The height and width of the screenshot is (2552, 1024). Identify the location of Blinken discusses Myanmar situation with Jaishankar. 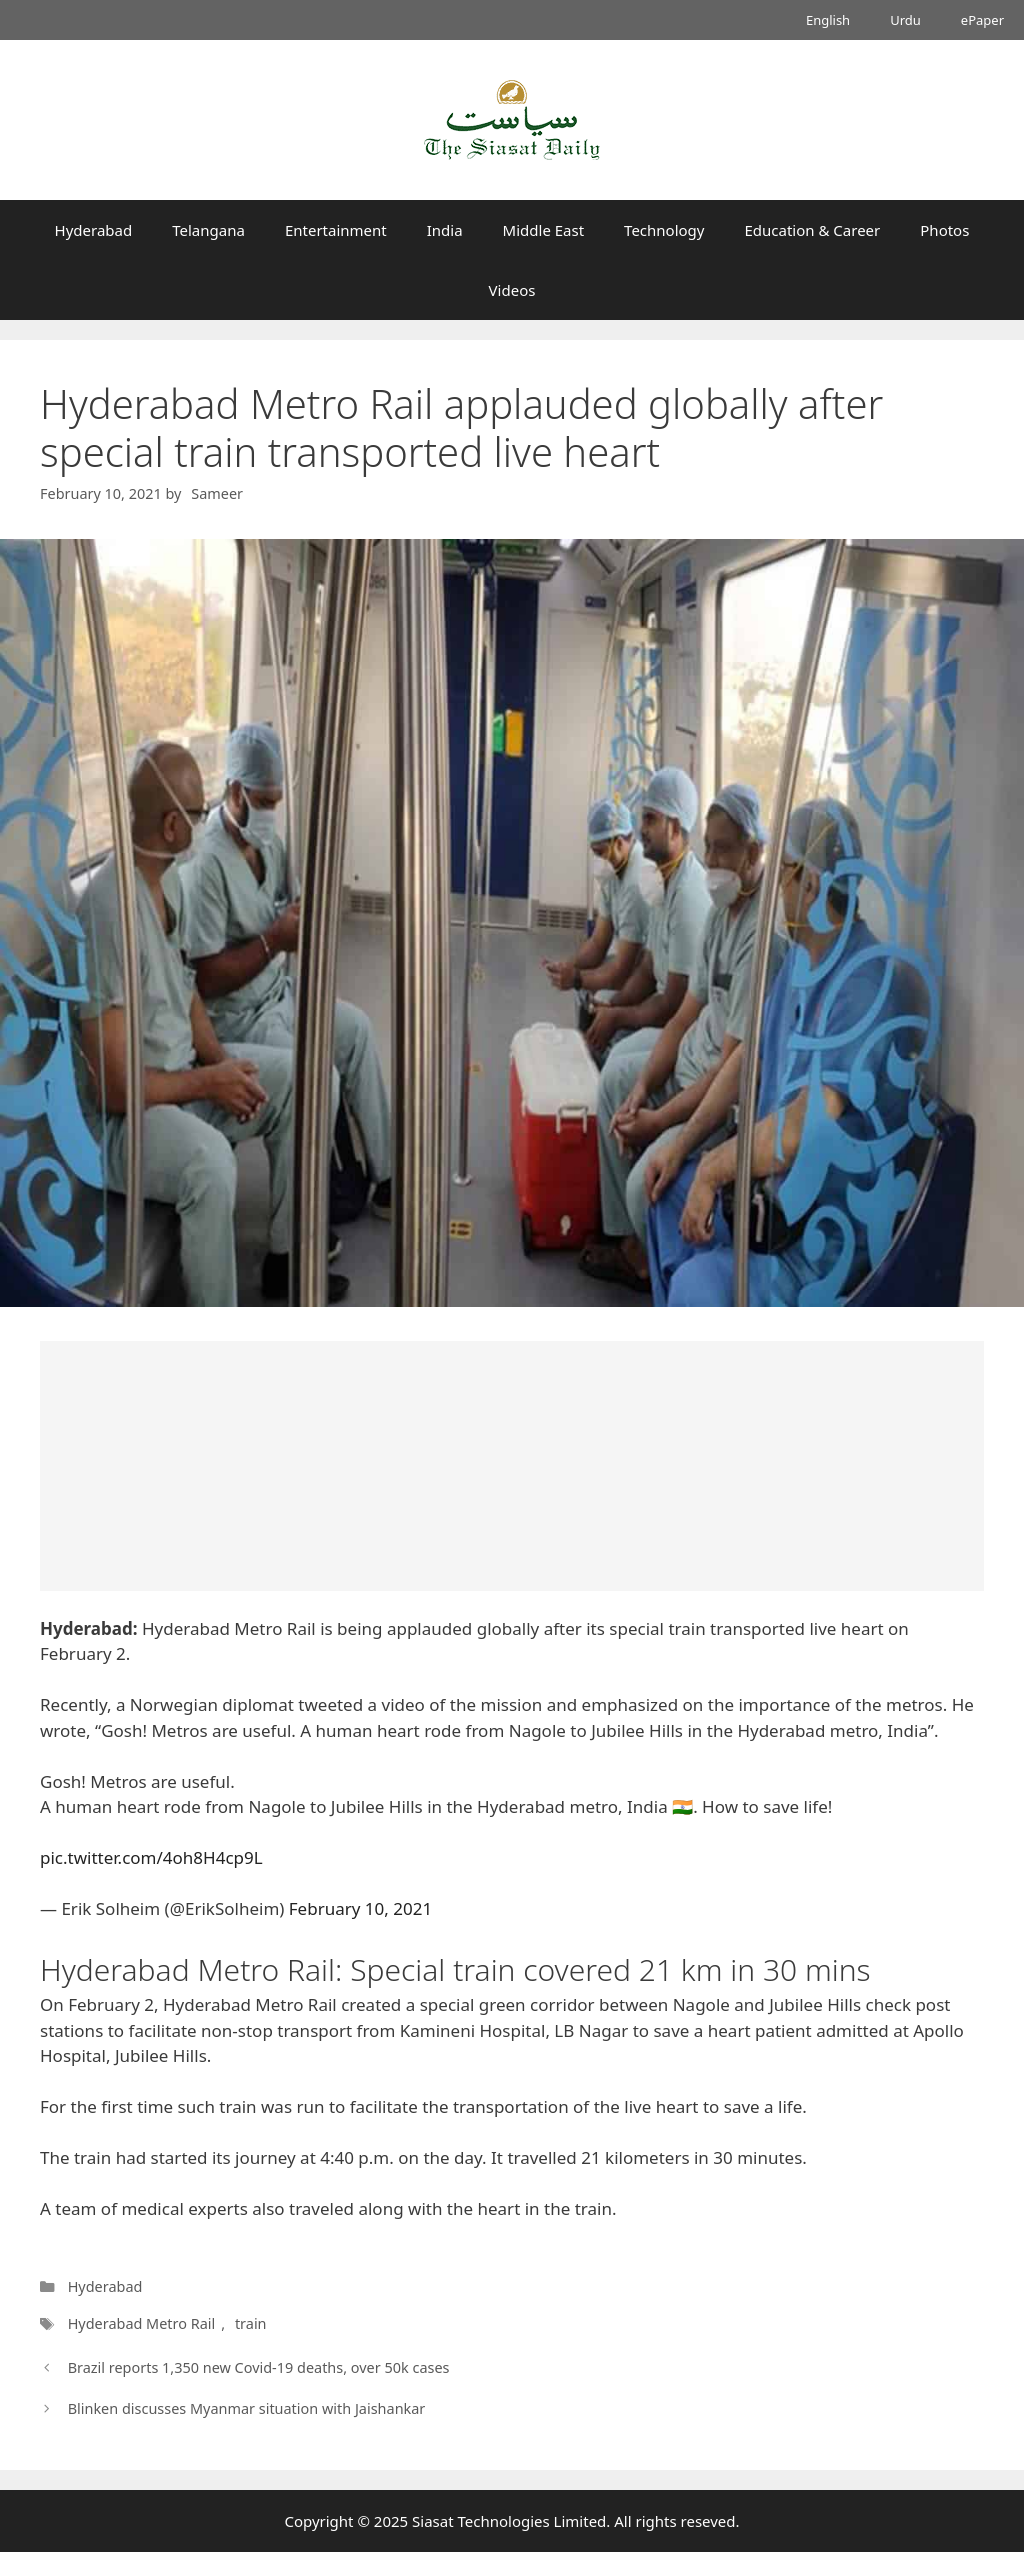
(247, 2408).